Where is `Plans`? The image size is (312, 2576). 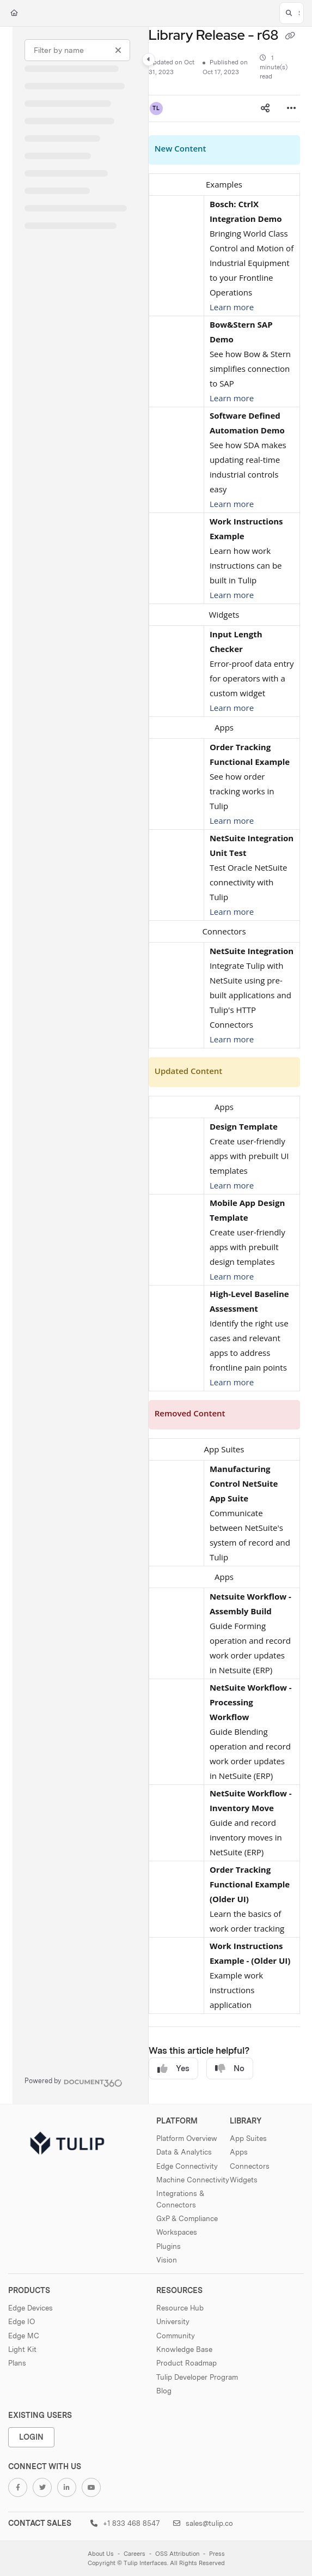 Plans is located at coordinates (17, 2362).